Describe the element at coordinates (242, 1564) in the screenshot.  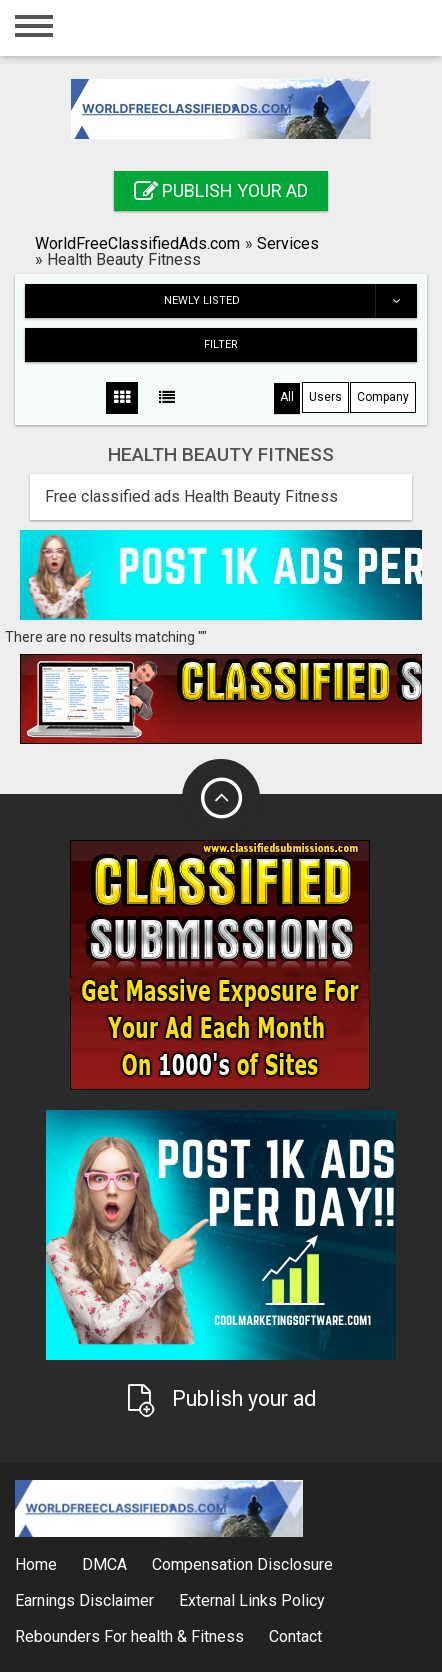
I see `Compensation Disclosure` at that location.